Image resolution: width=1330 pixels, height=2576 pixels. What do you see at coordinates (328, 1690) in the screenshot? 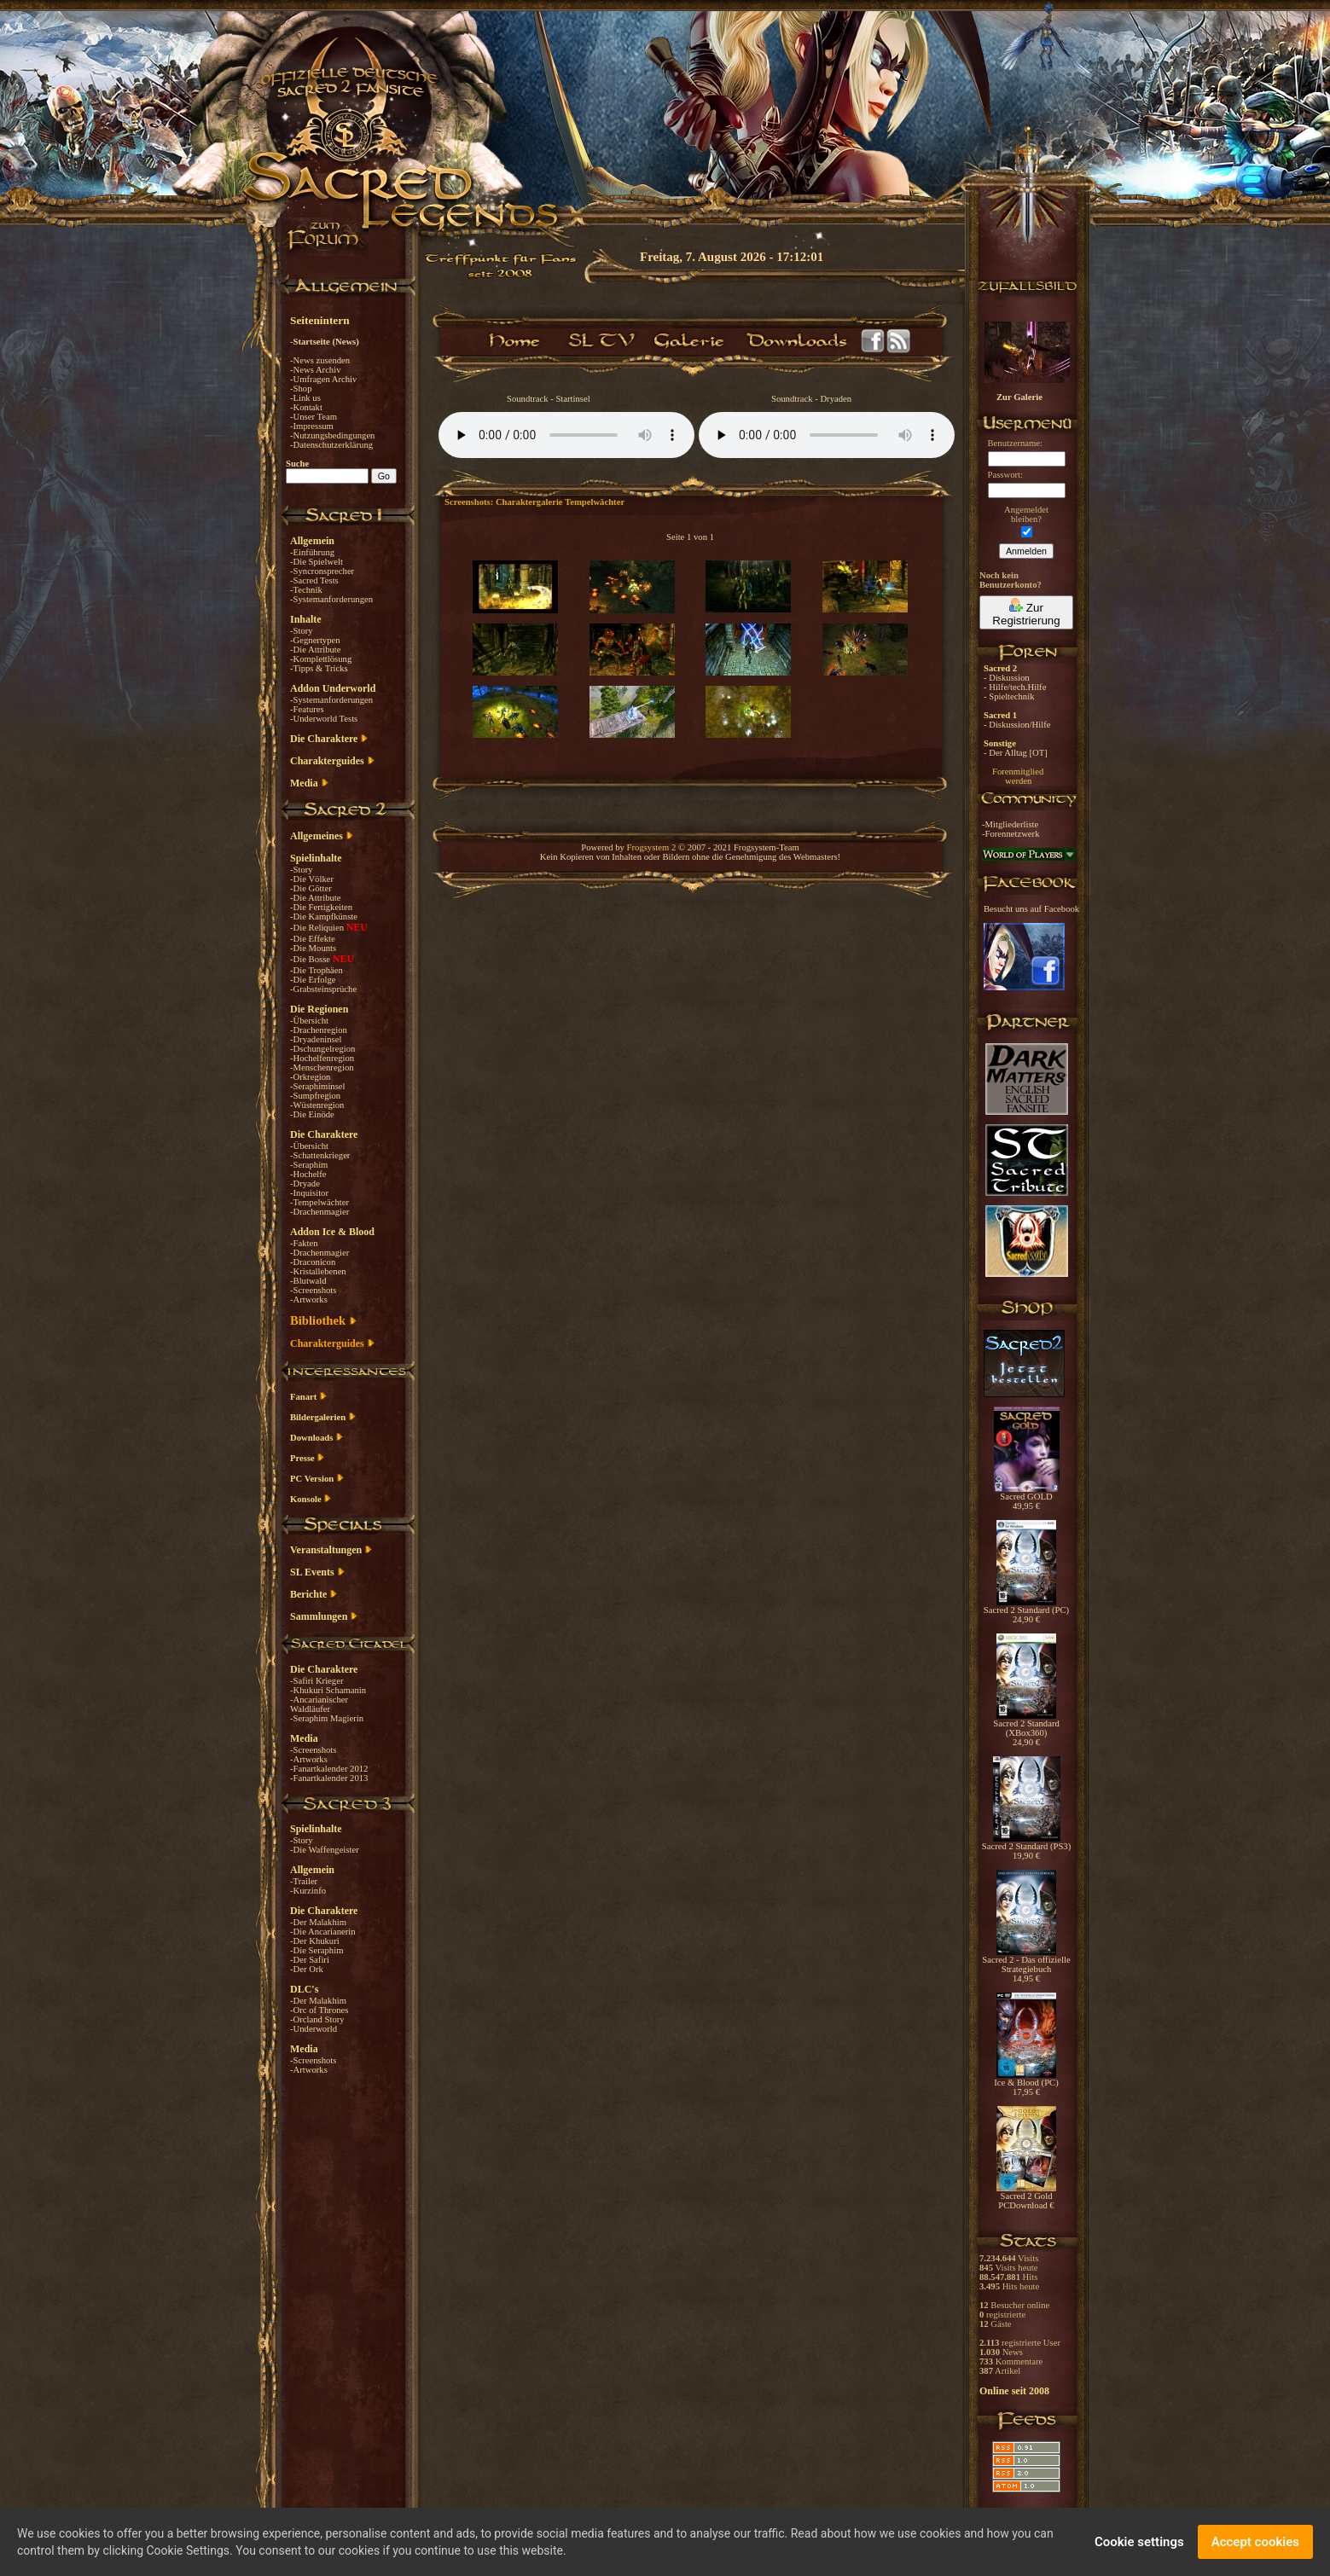
I see `-Khukuri Schamanin` at bounding box center [328, 1690].